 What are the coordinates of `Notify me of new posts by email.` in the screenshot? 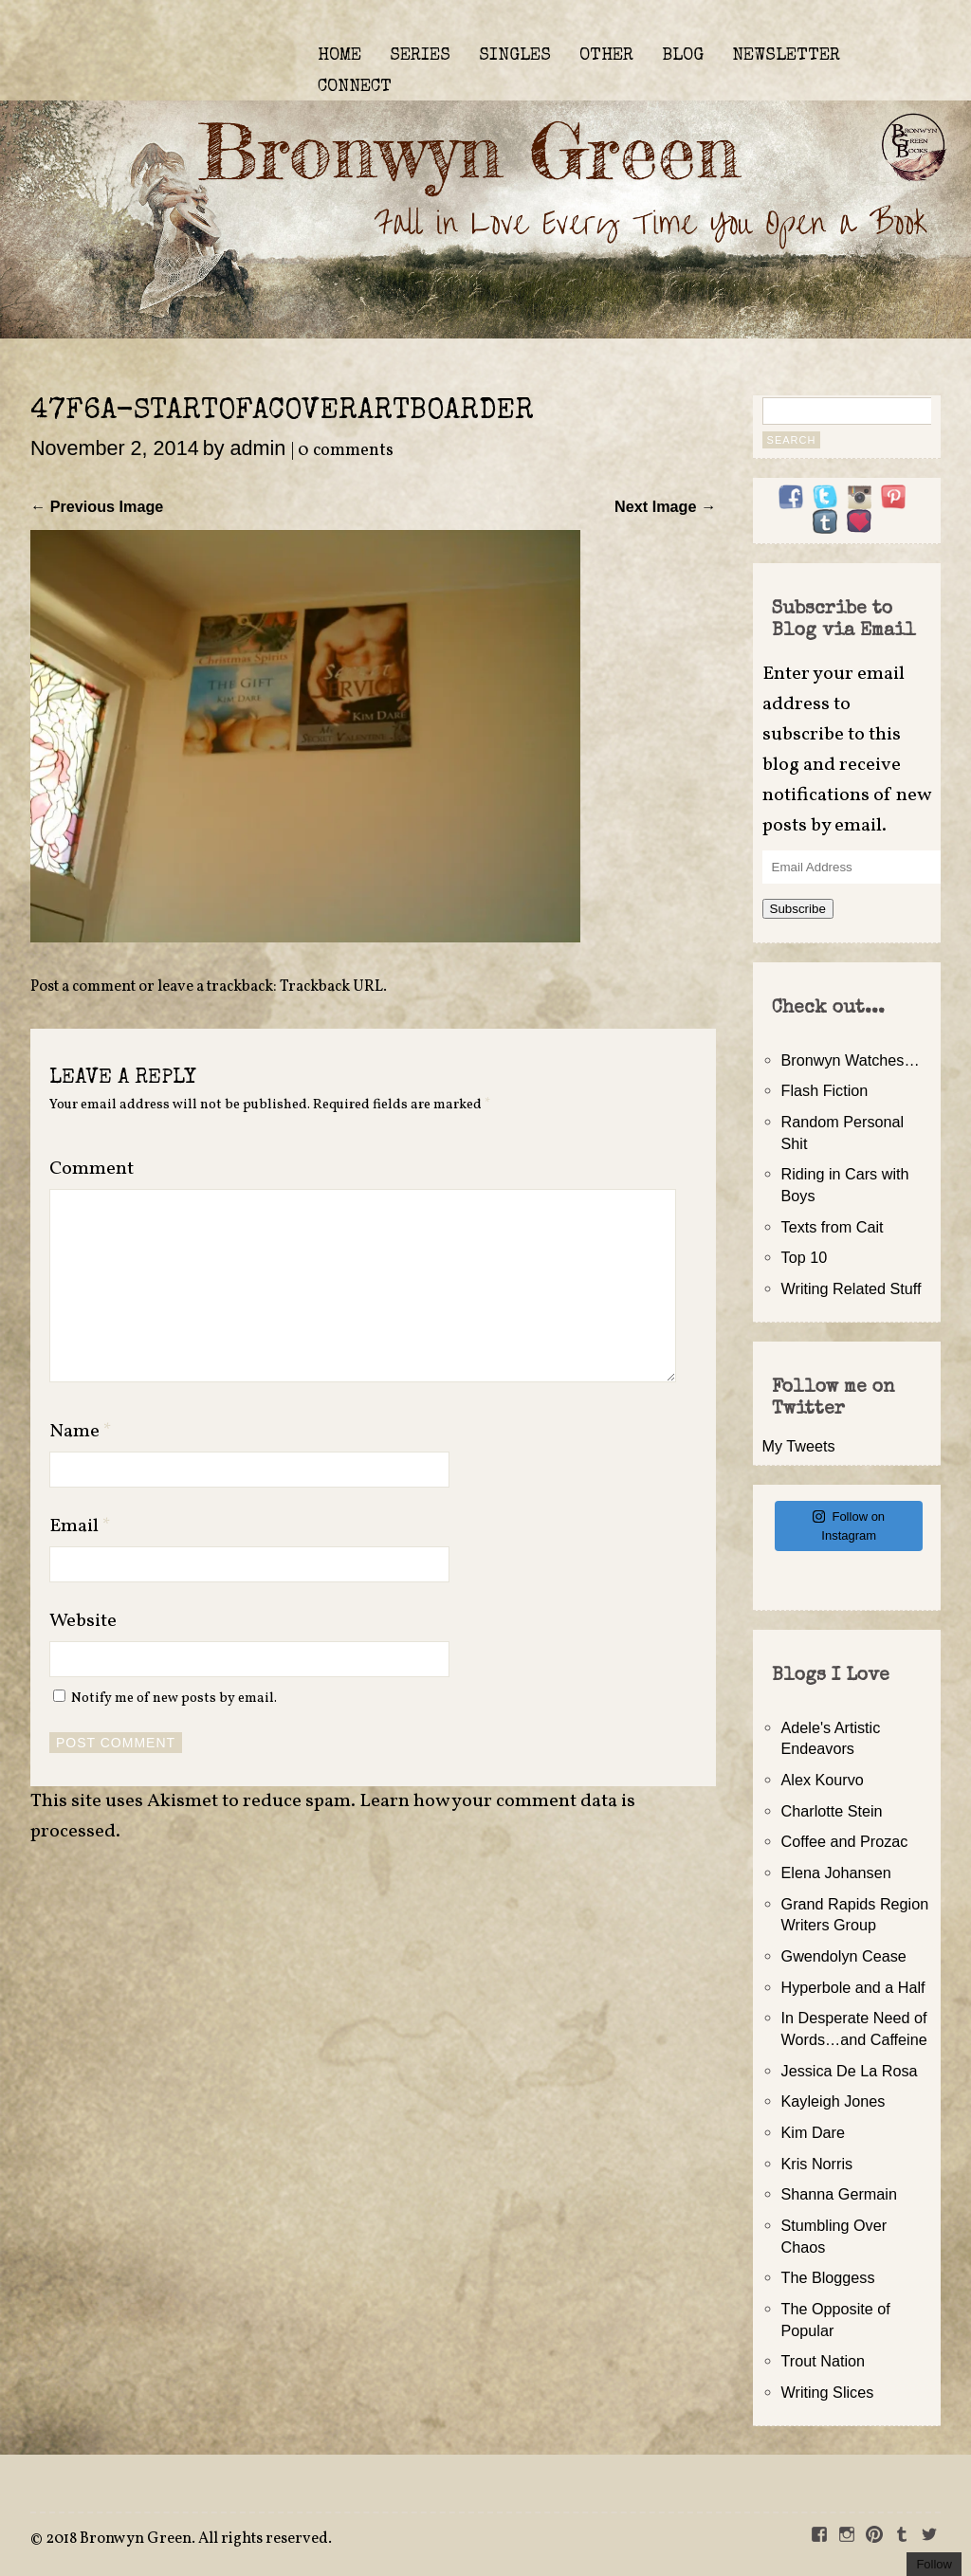 It's located at (174, 1698).